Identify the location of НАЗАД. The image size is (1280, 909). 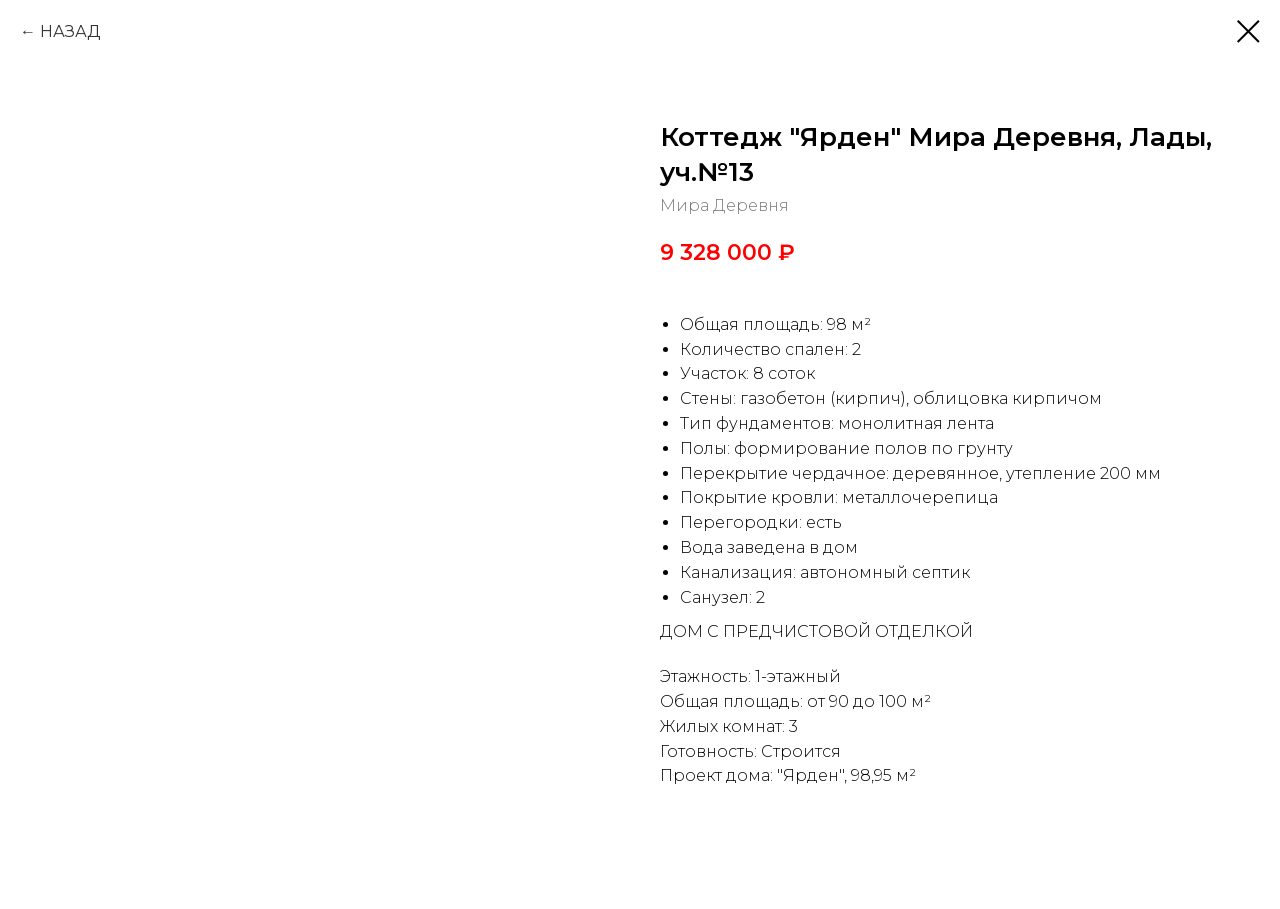
(70, 31).